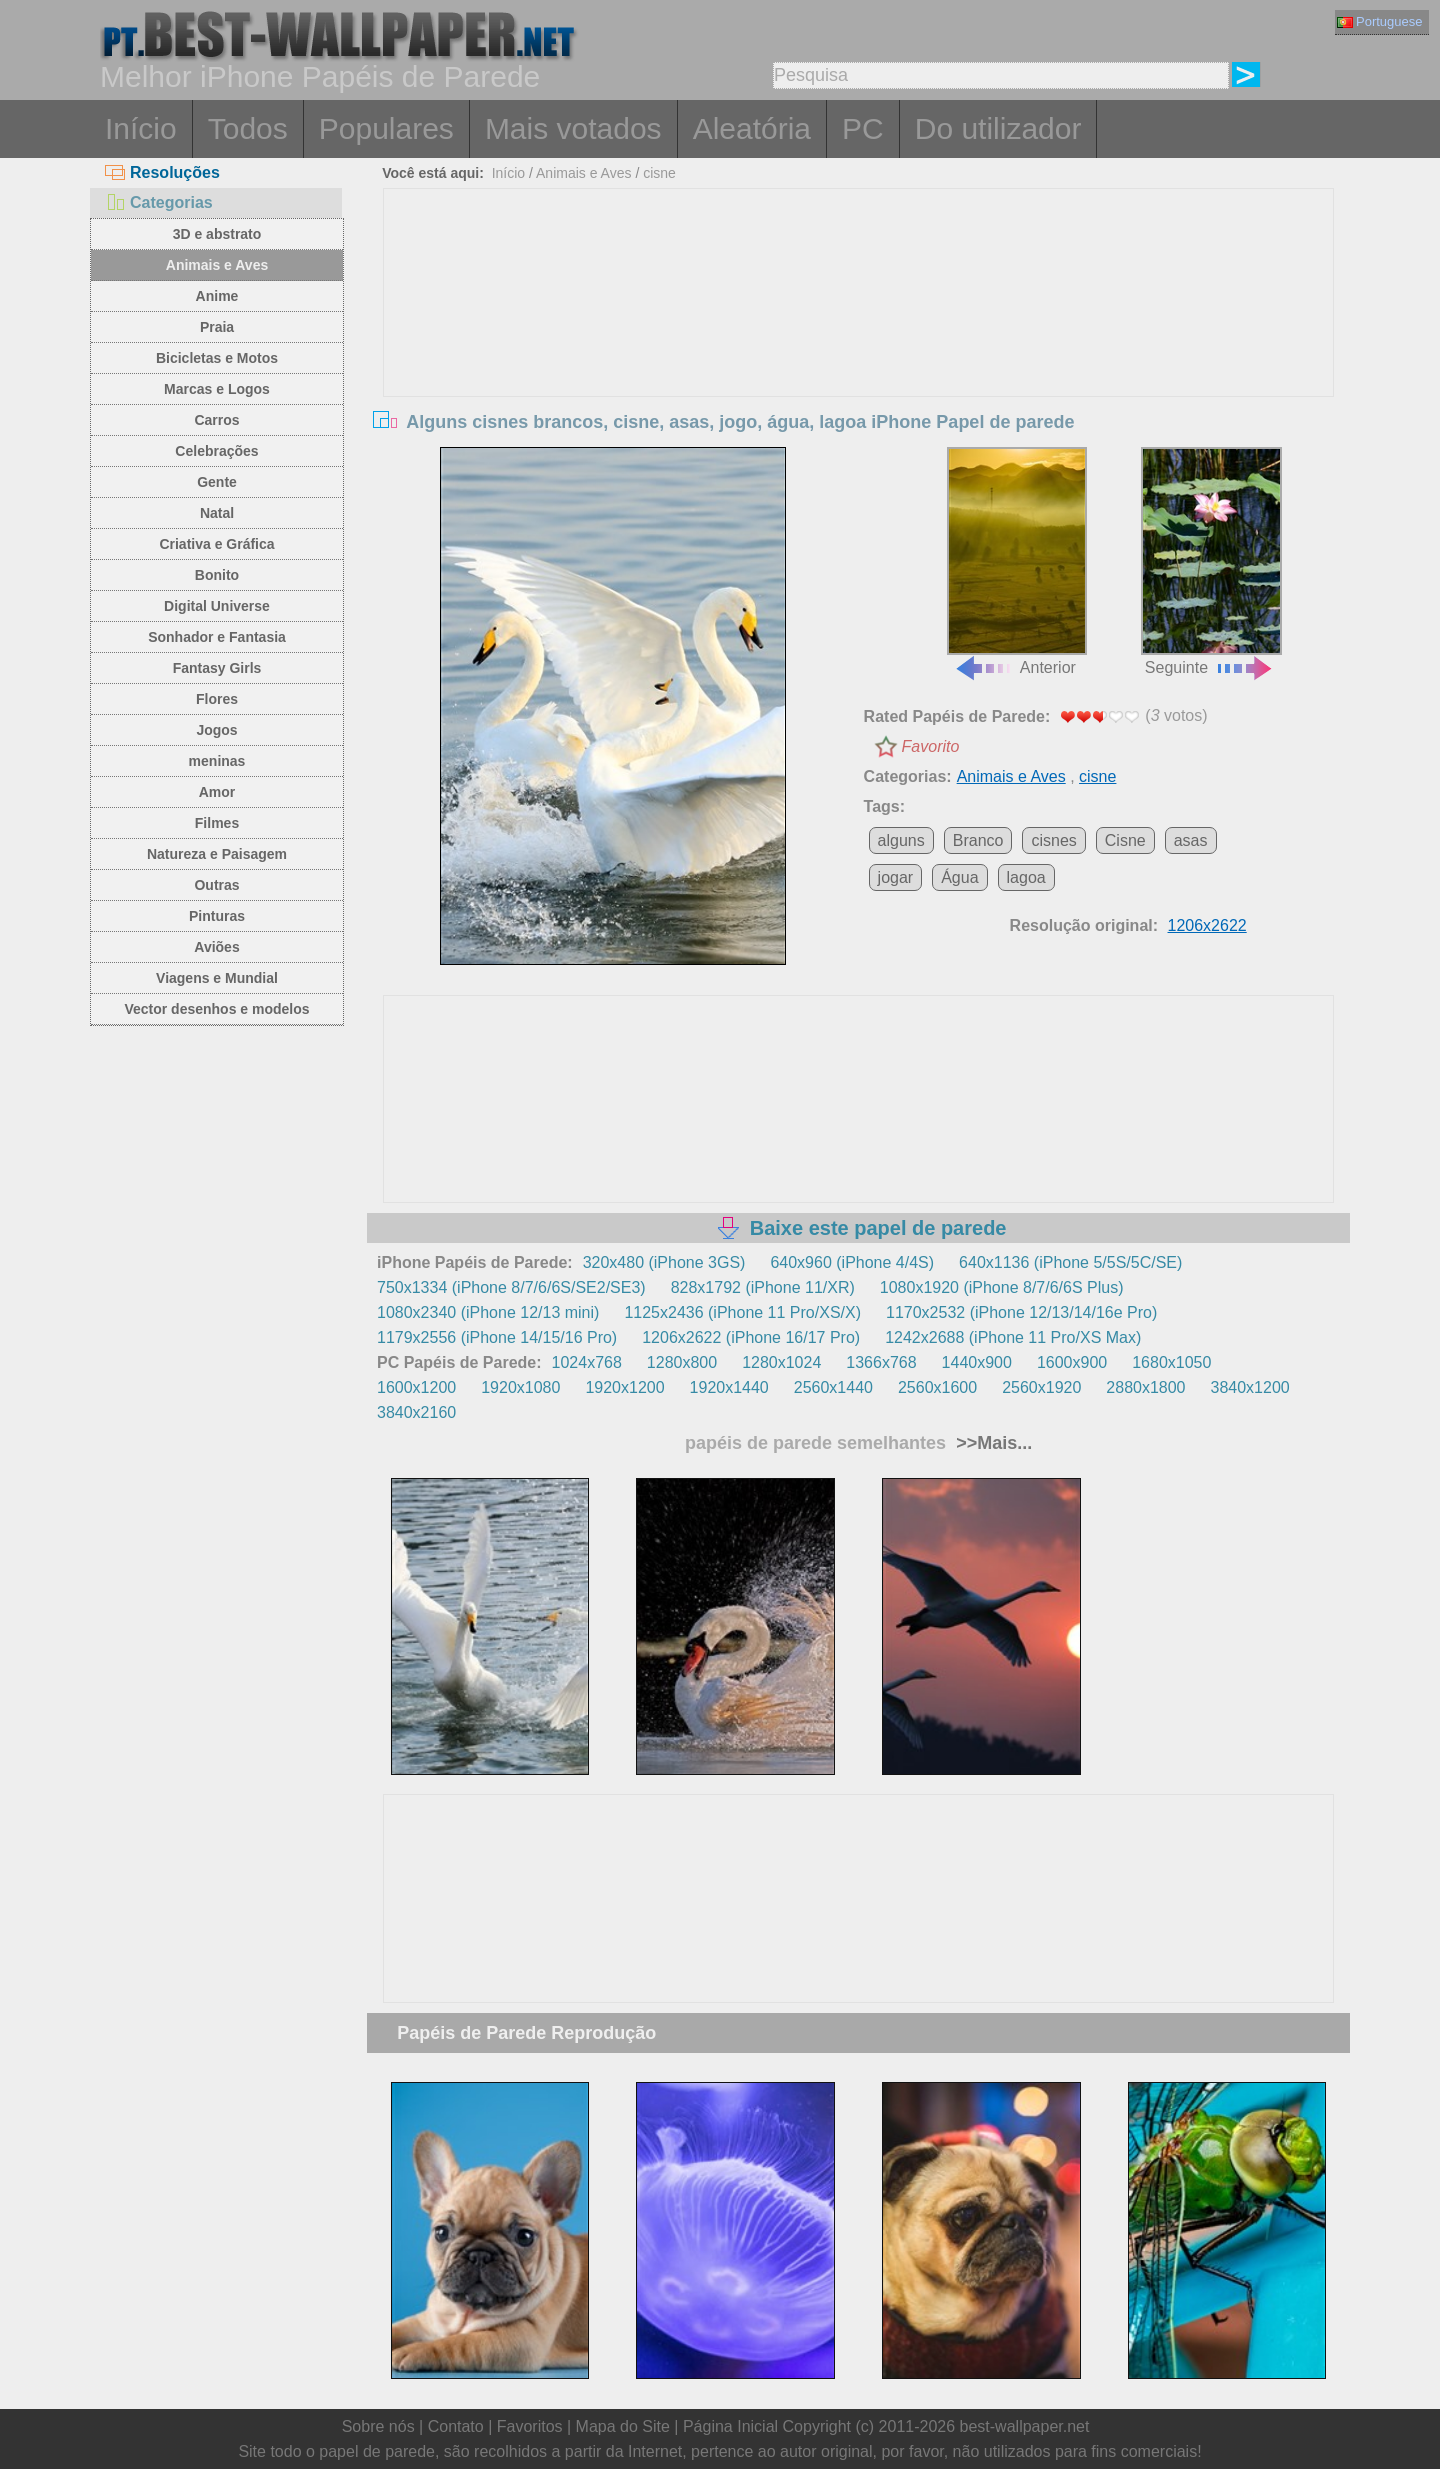 The width and height of the screenshot is (1440, 2469). What do you see at coordinates (763, 1287) in the screenshot?
I see `828x1792 (iPhone 11/XR)` at bounding box center [763, 1287].